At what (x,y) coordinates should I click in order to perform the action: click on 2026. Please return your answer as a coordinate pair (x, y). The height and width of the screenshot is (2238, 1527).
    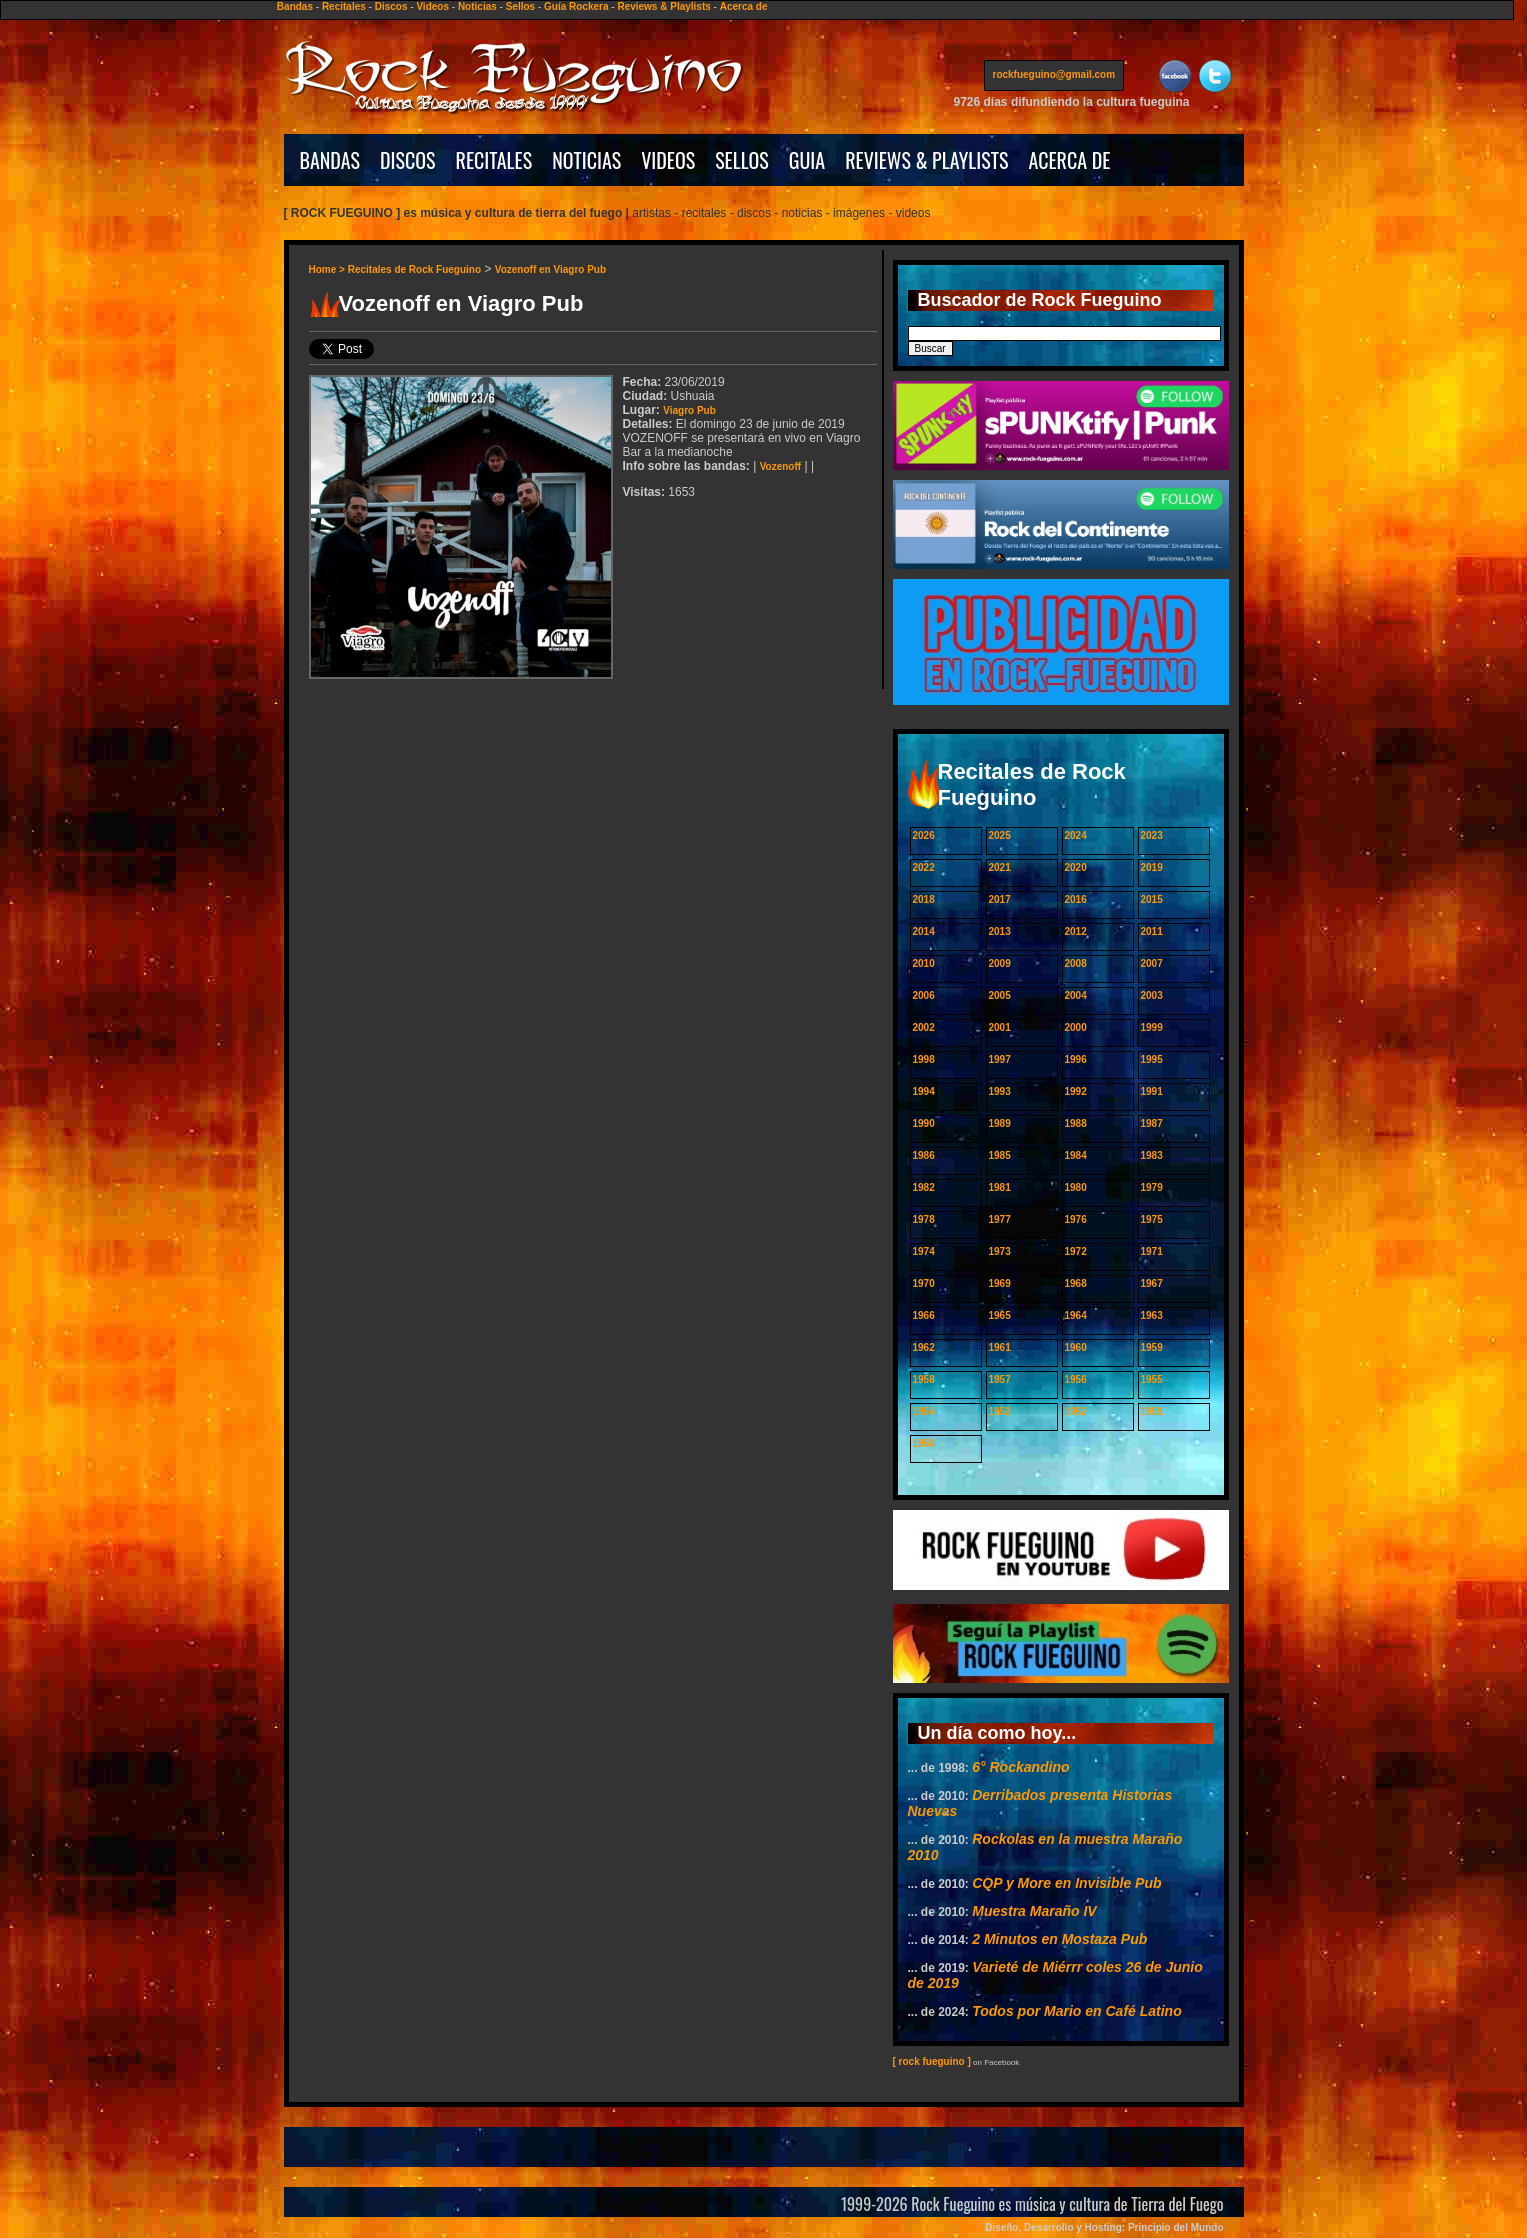
    Looking at the image, I should click on (924, 835).